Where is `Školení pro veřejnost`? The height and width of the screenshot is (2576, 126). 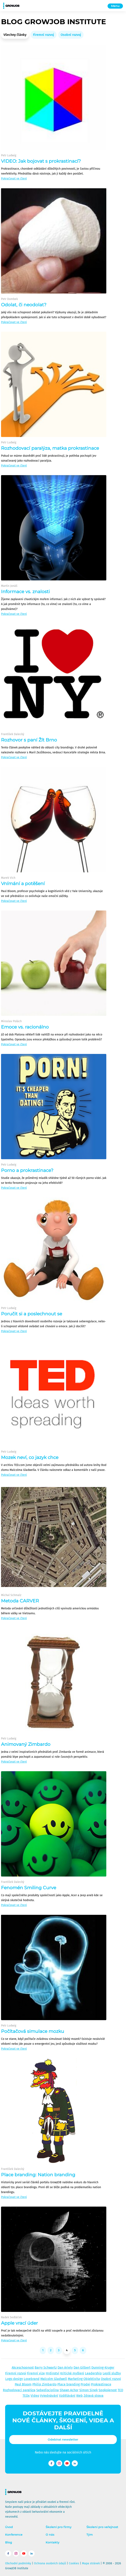 Školení pro veřejnost is located at coordinates (102, 2527).